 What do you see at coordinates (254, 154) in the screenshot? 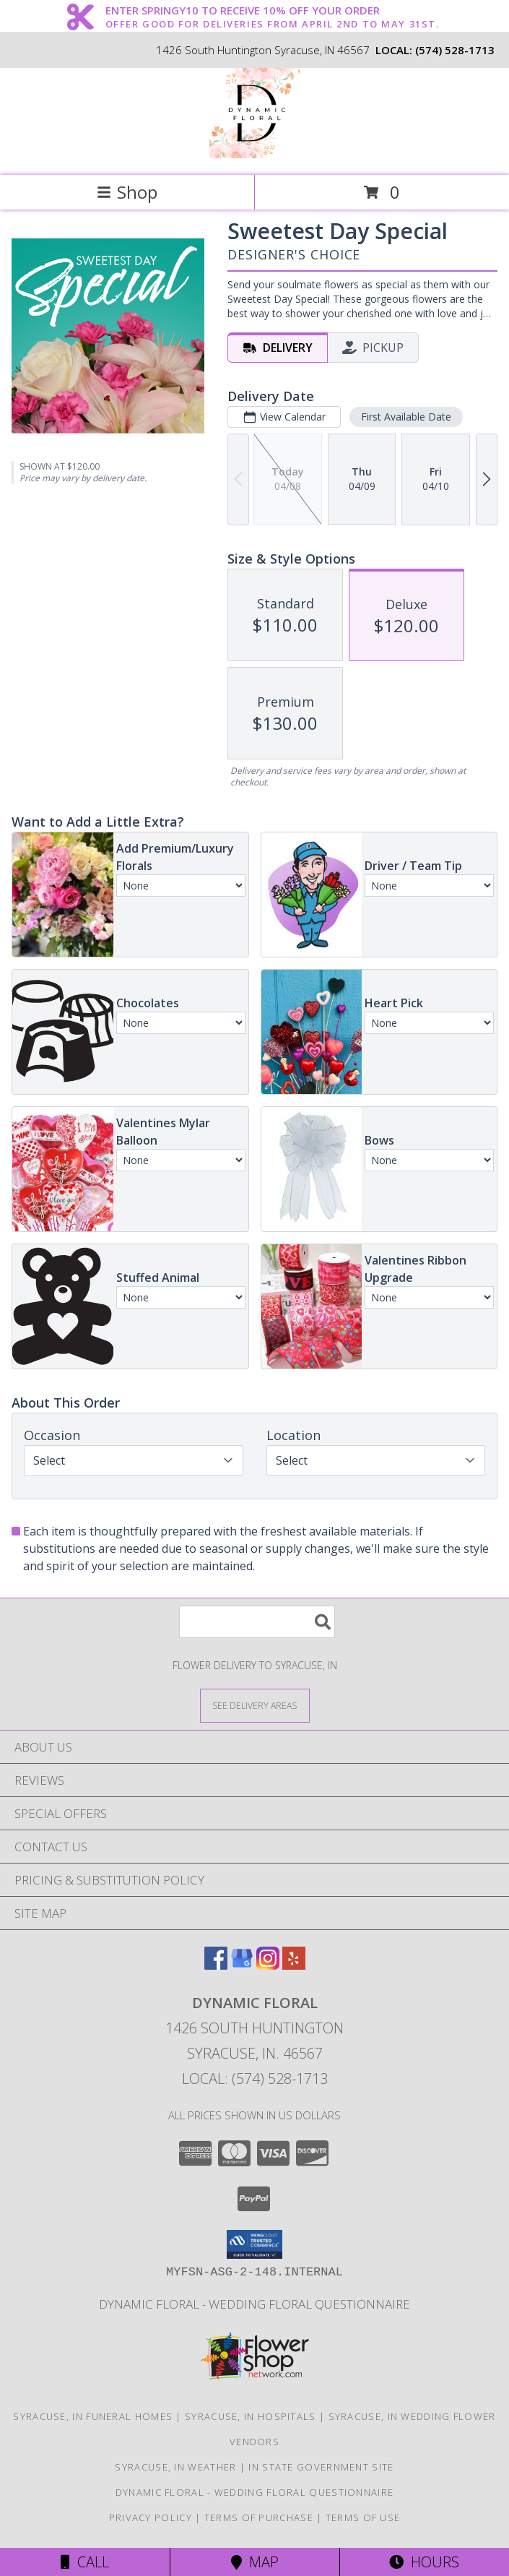
I see `[Dynamic Floral]` at bounding box center [254, 154].